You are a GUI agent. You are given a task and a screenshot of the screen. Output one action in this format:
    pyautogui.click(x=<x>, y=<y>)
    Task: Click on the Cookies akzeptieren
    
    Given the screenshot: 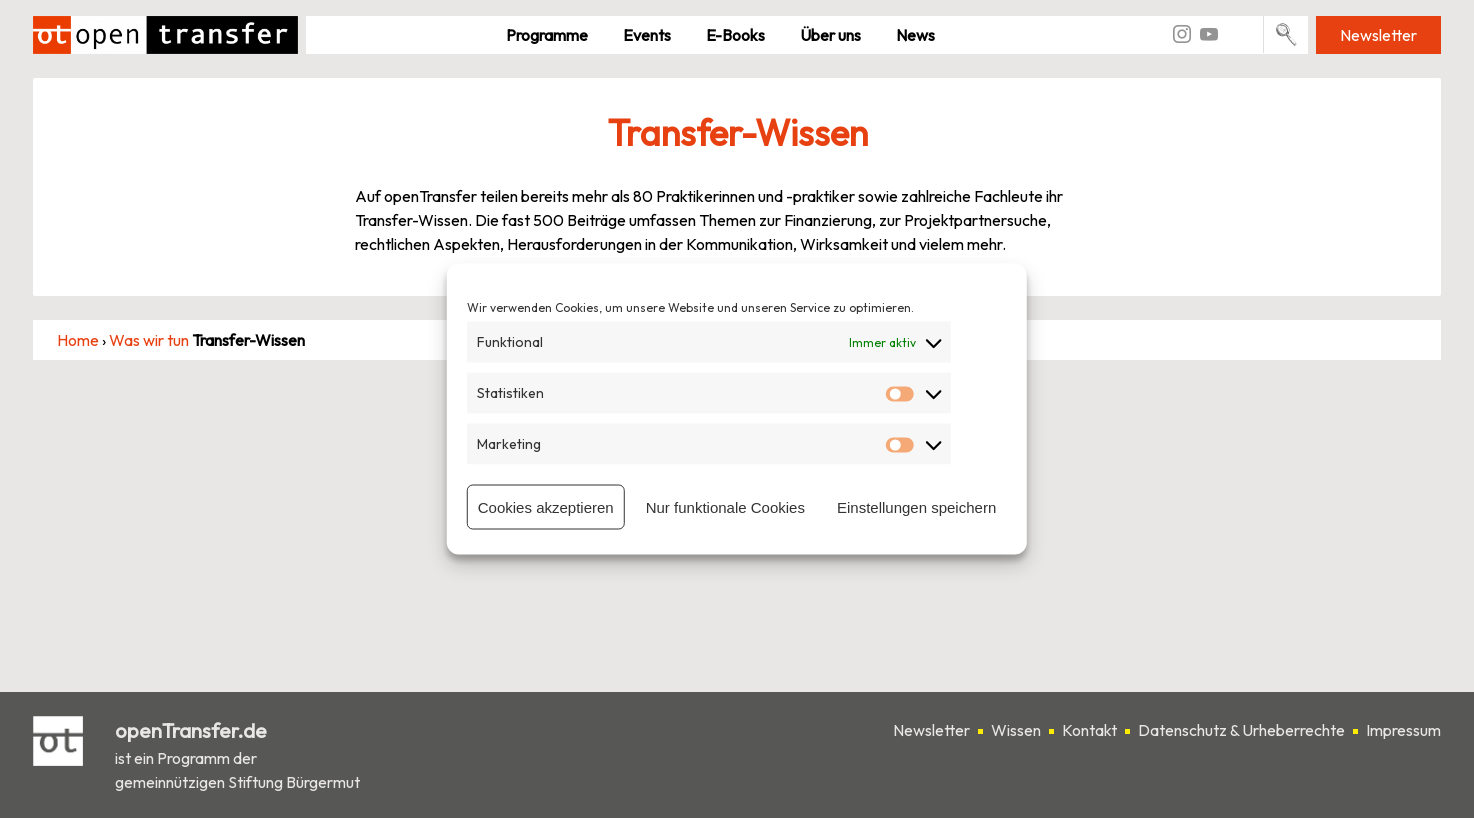 What is the action you would take?
    pyautogui.click(x=546, y=506)
    